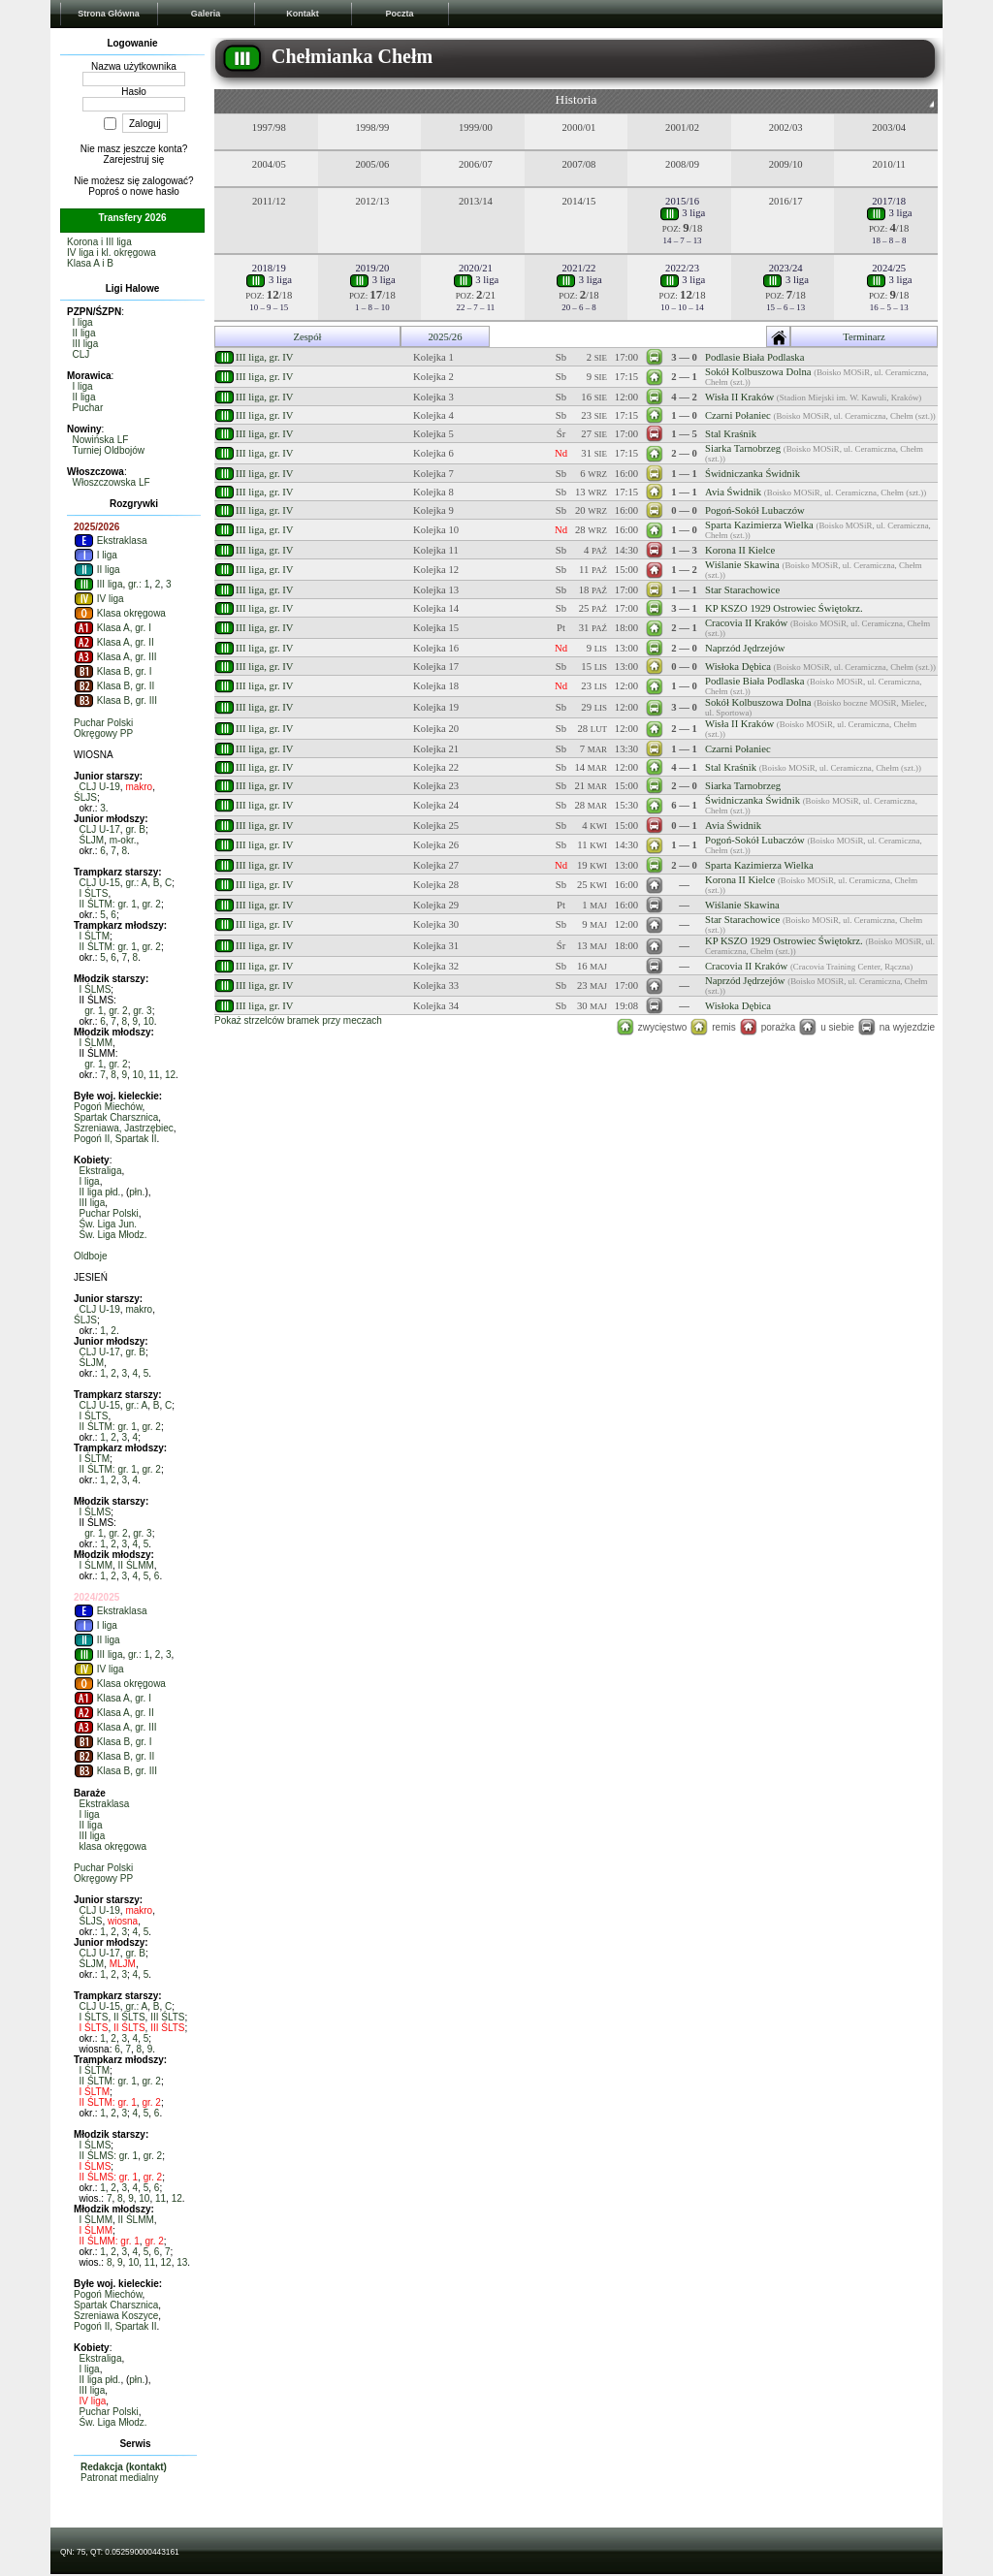  I want to click on IV liga, so click(99, 598).